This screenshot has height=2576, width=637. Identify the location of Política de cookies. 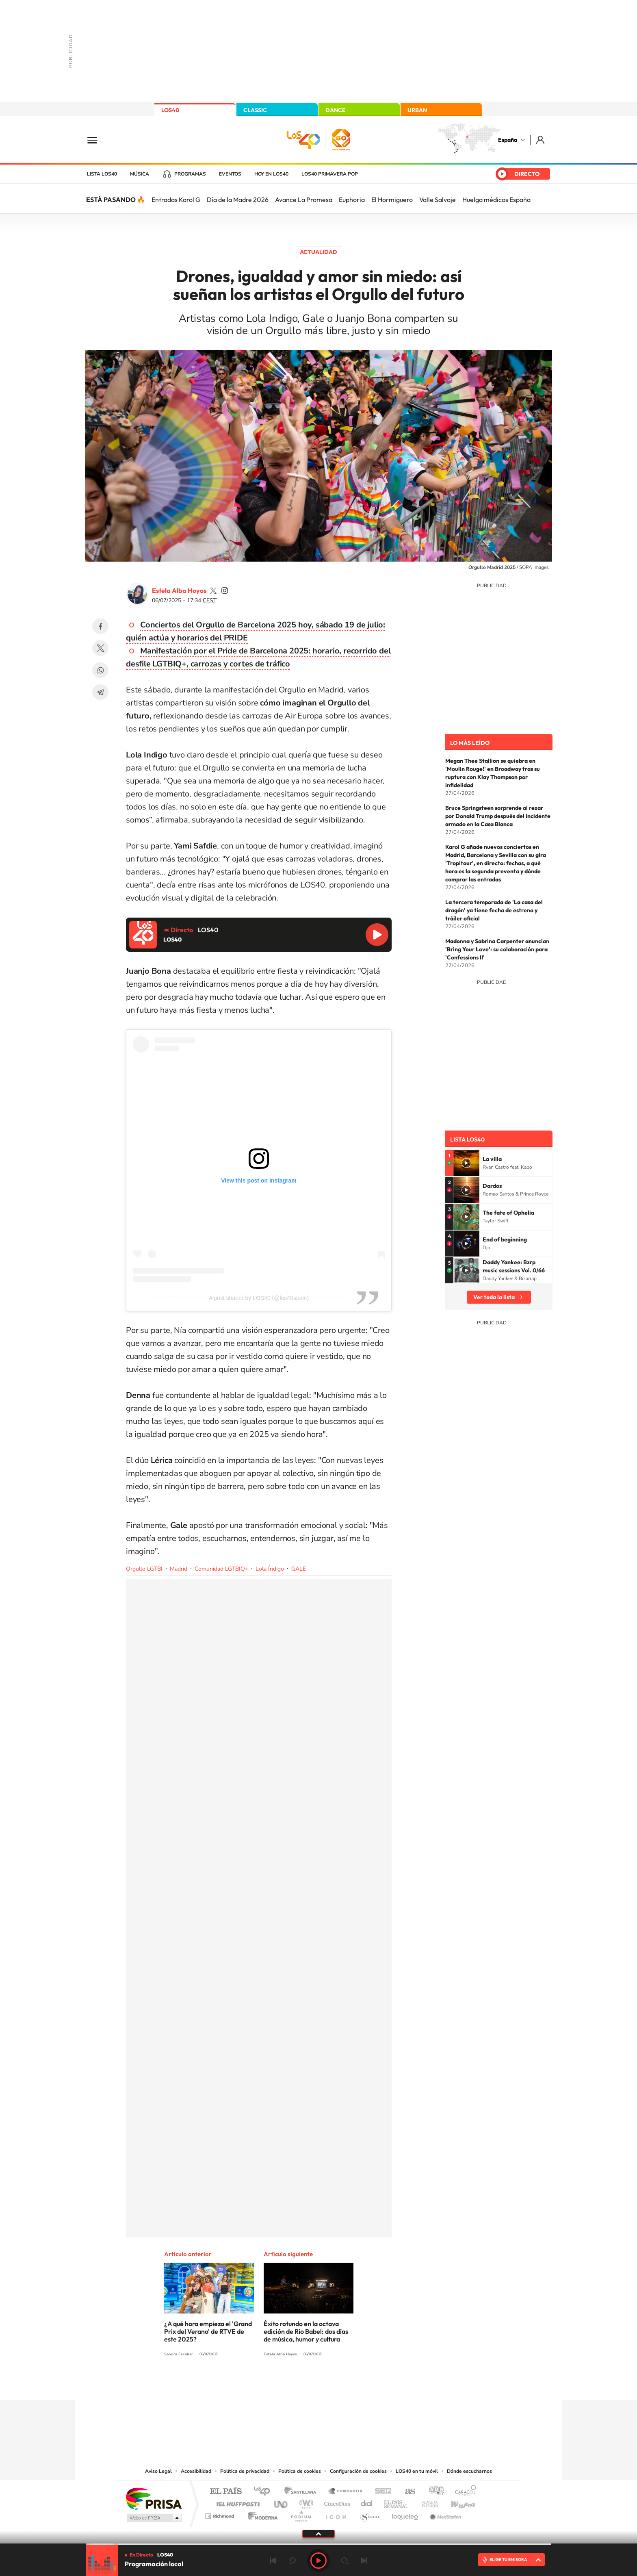
(299, 2471).